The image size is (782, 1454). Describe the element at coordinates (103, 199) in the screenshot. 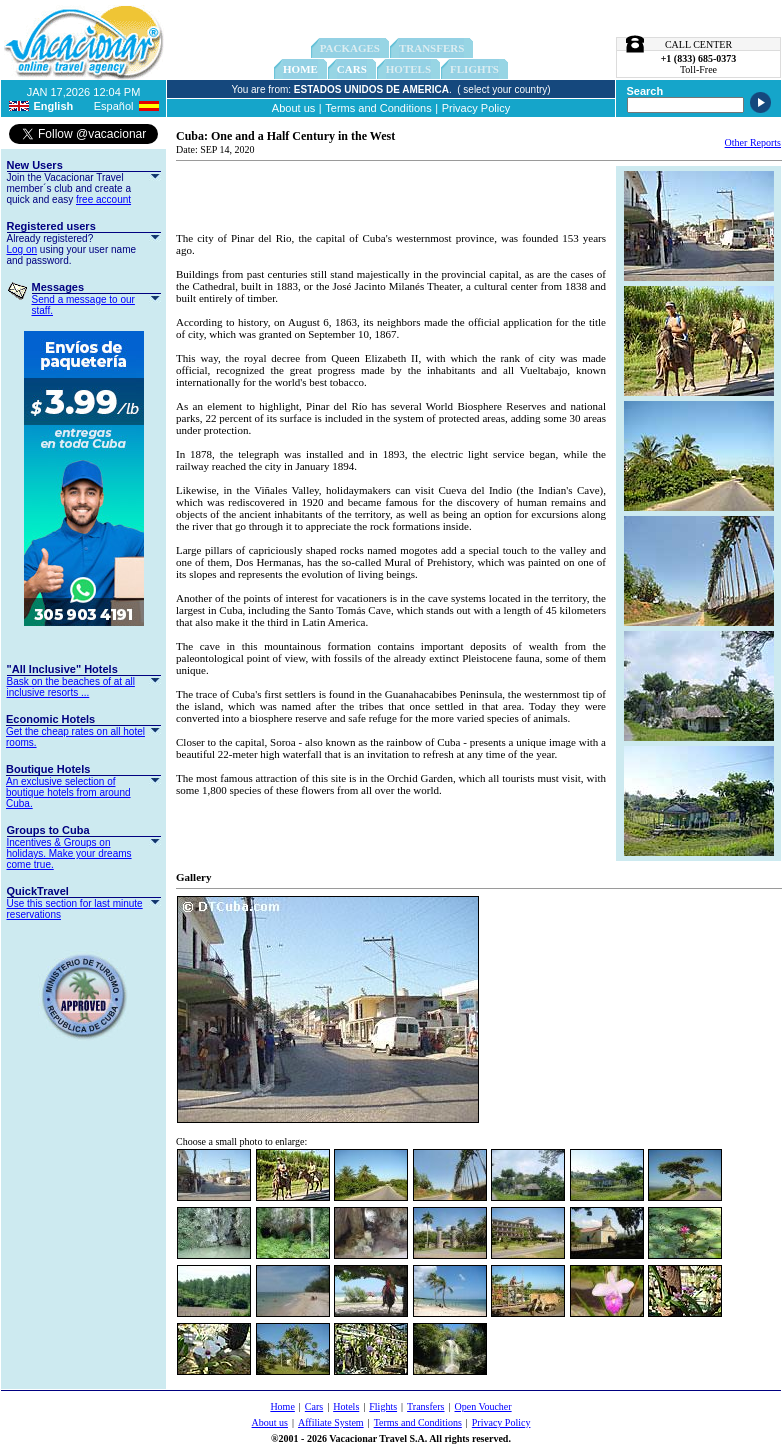

I see `free account` at that location.